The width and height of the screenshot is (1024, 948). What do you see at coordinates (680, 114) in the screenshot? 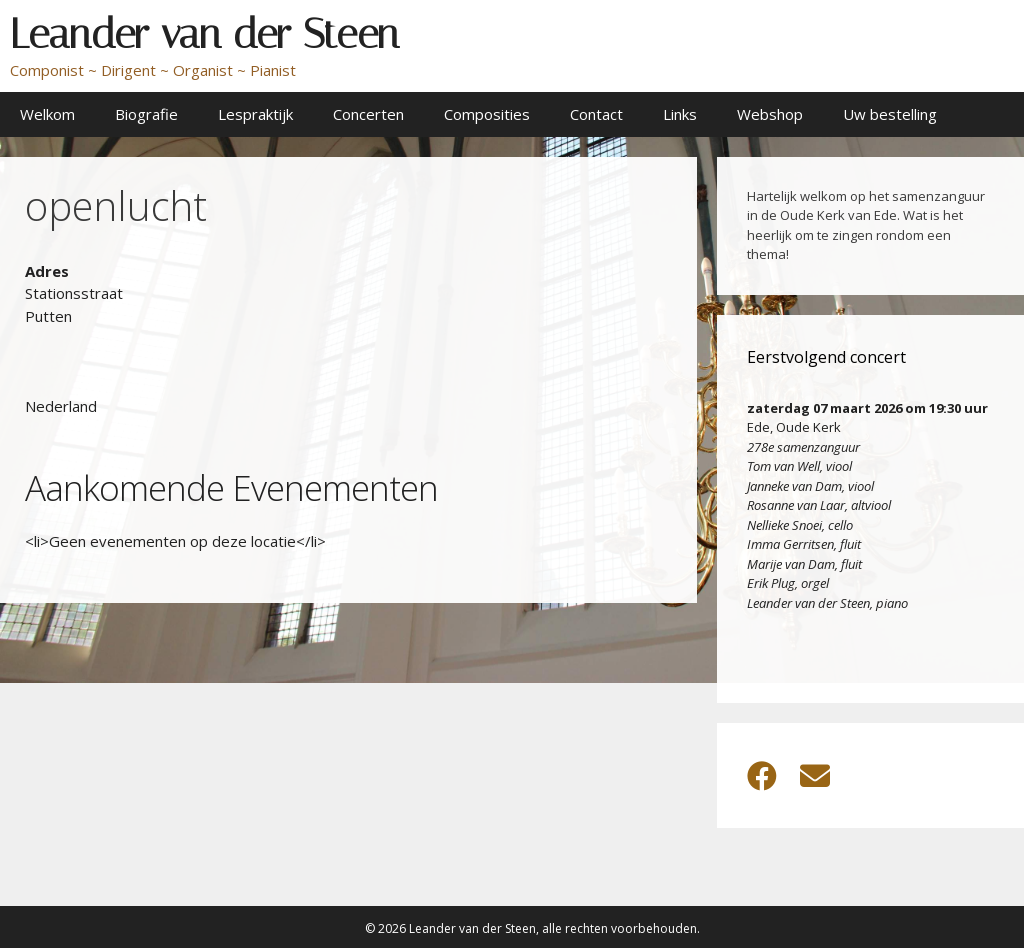
I see `Links` at bounding box center [680, 114].